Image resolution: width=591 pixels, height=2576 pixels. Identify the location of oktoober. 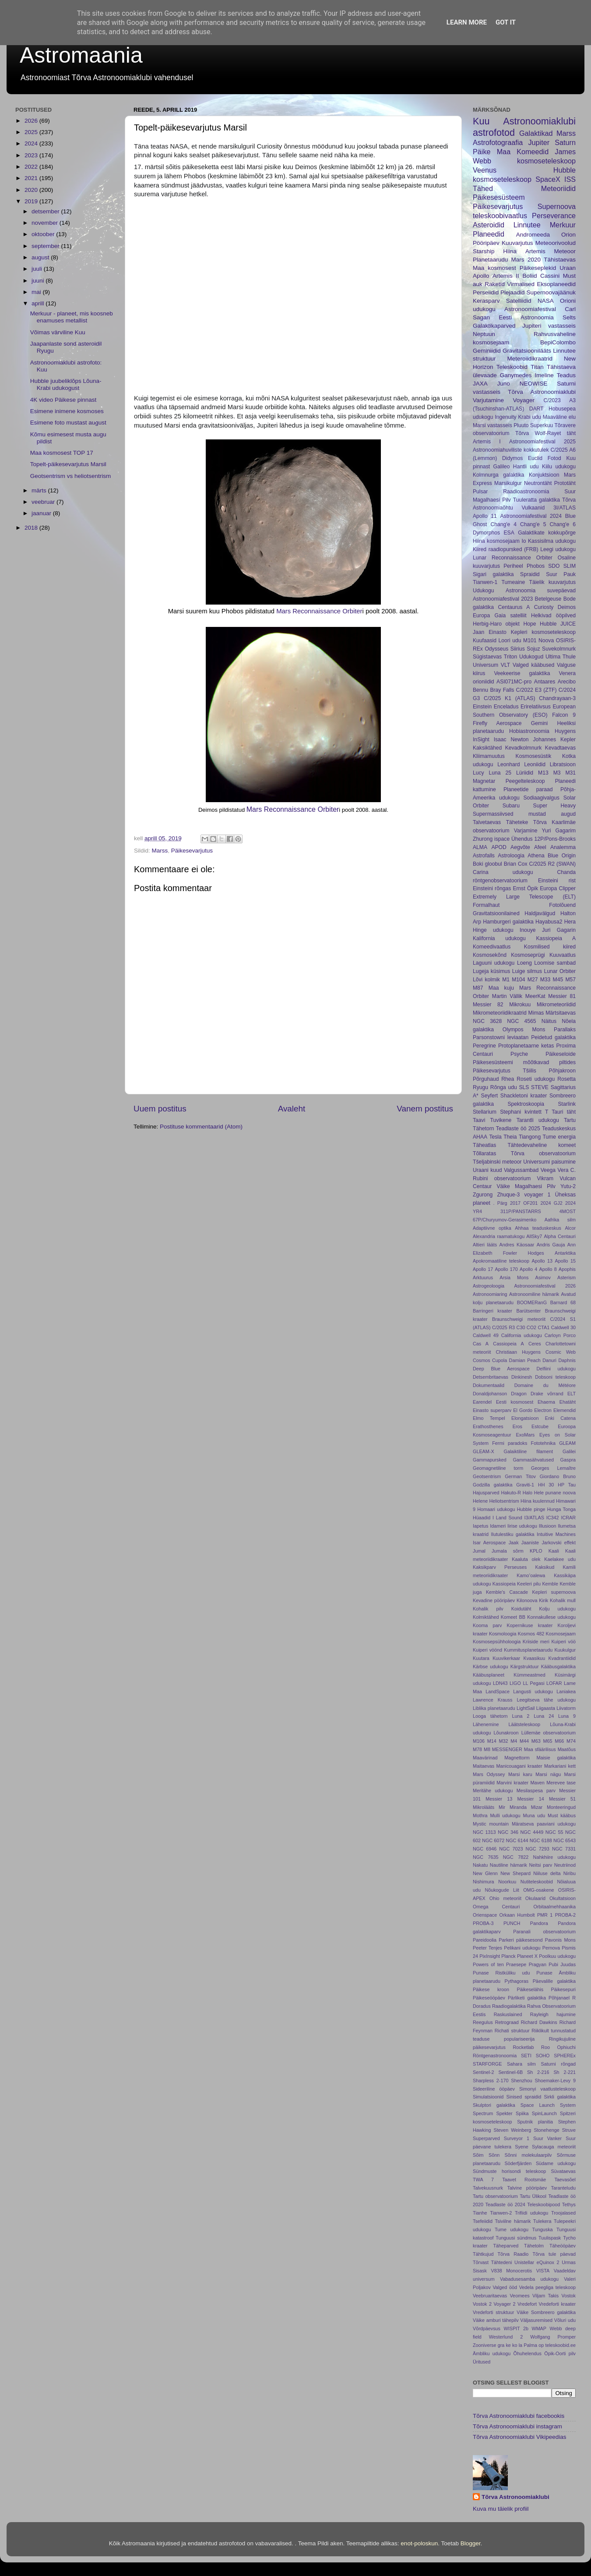
(44, 234).